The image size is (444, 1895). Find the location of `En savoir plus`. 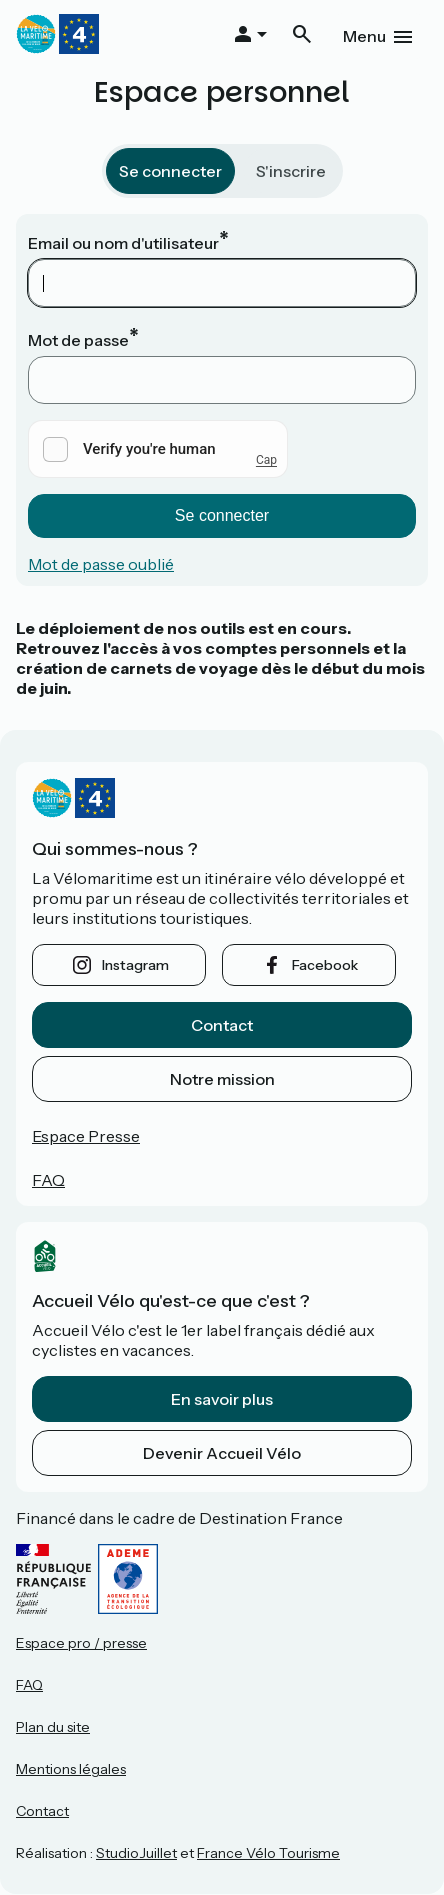

En savoir plus is located at coordinates (222, 1399).